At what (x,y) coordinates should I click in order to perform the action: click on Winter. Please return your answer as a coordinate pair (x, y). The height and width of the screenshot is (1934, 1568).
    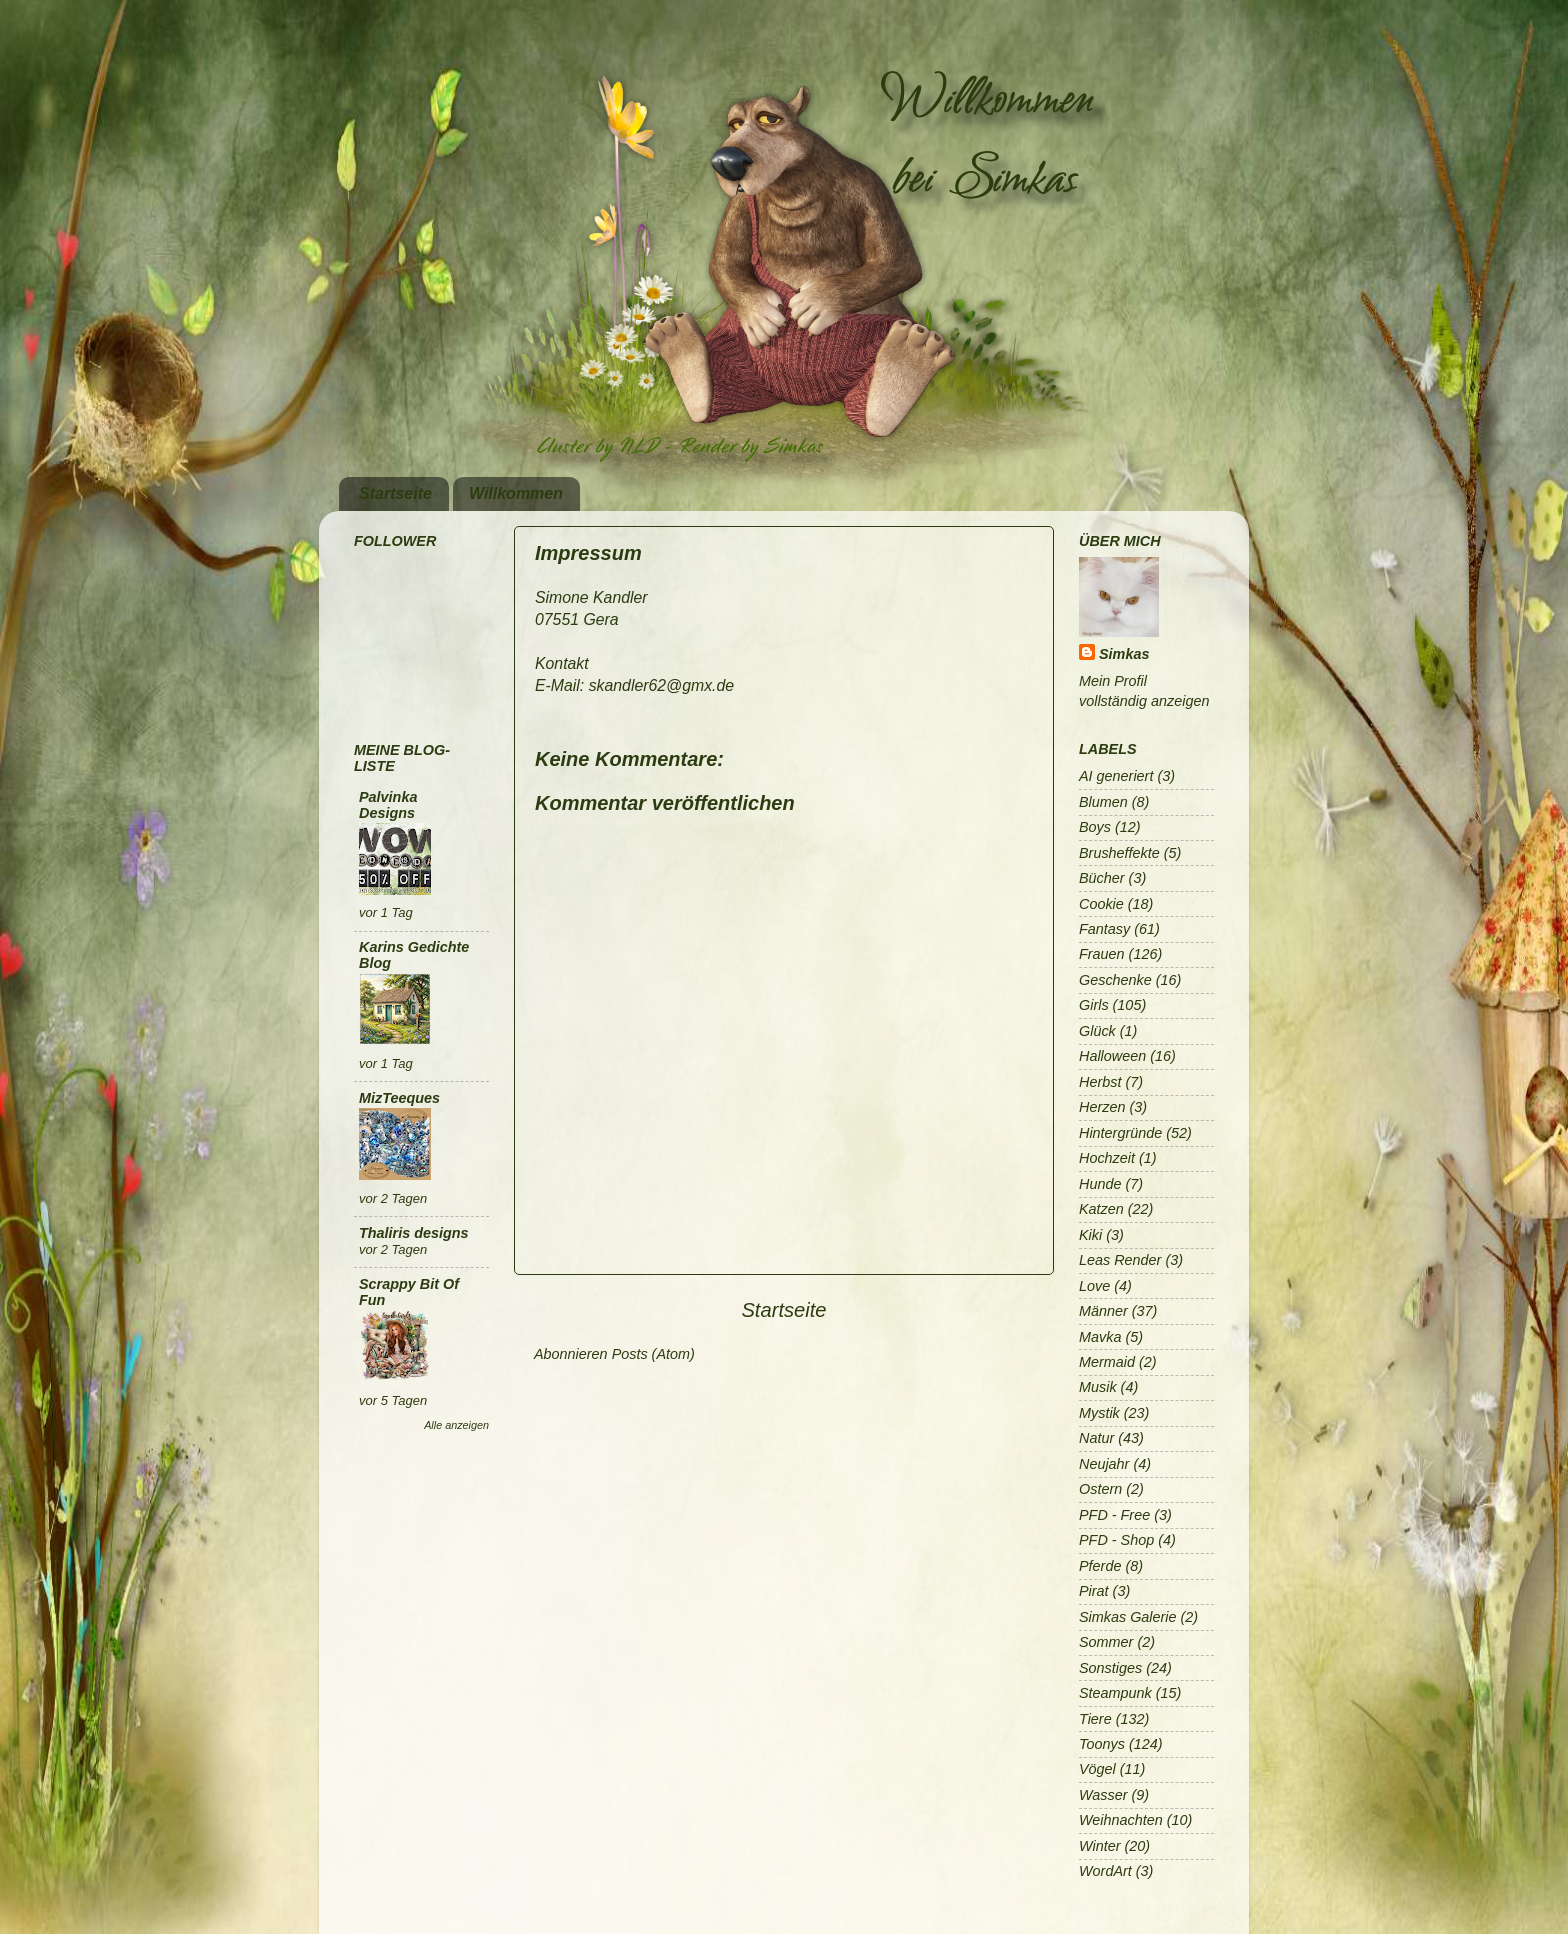
    Looking at the image, I should click on (1099, 1846).